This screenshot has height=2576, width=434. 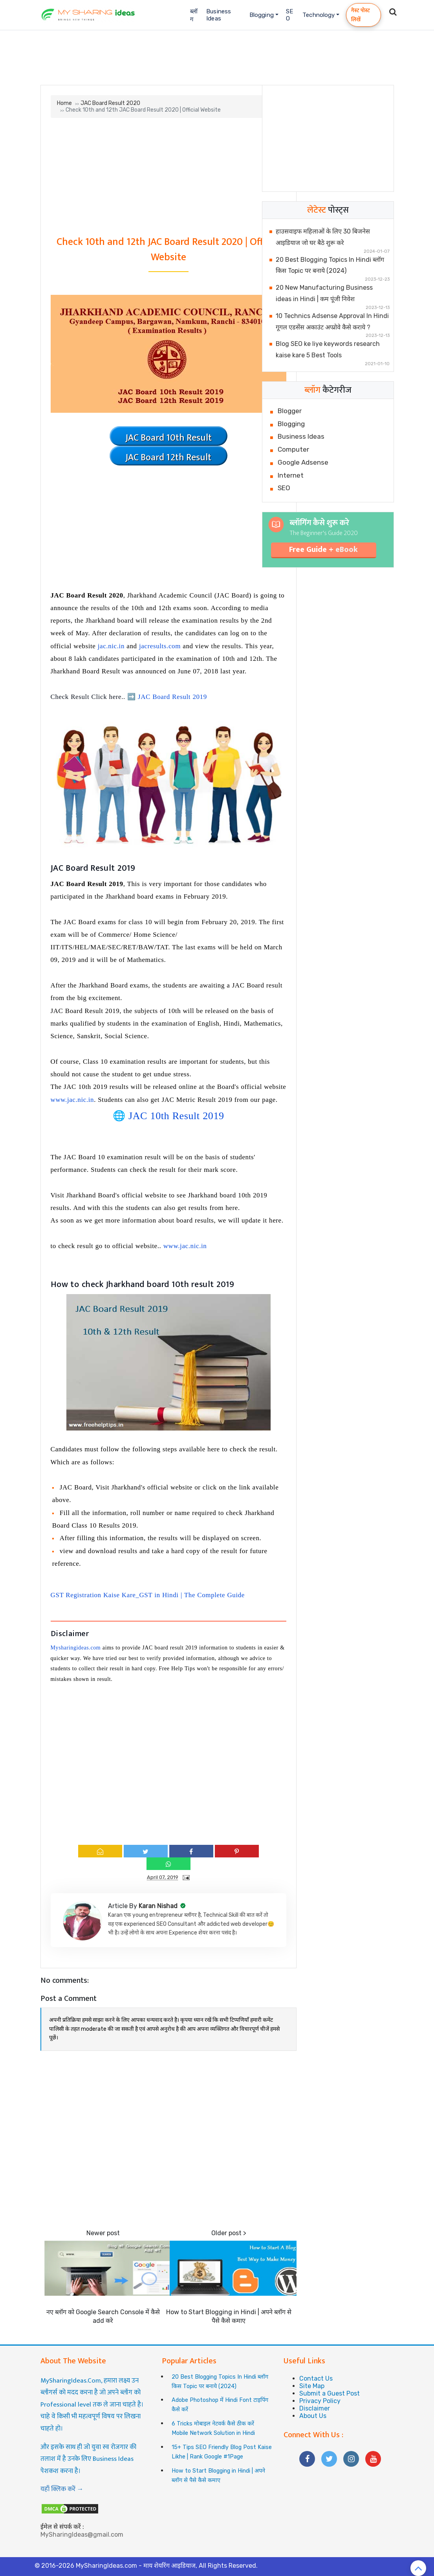 What do you see at coordinates (290, 411) in the screenshot?
I see `Blogger` at bounding box center [290, 411].